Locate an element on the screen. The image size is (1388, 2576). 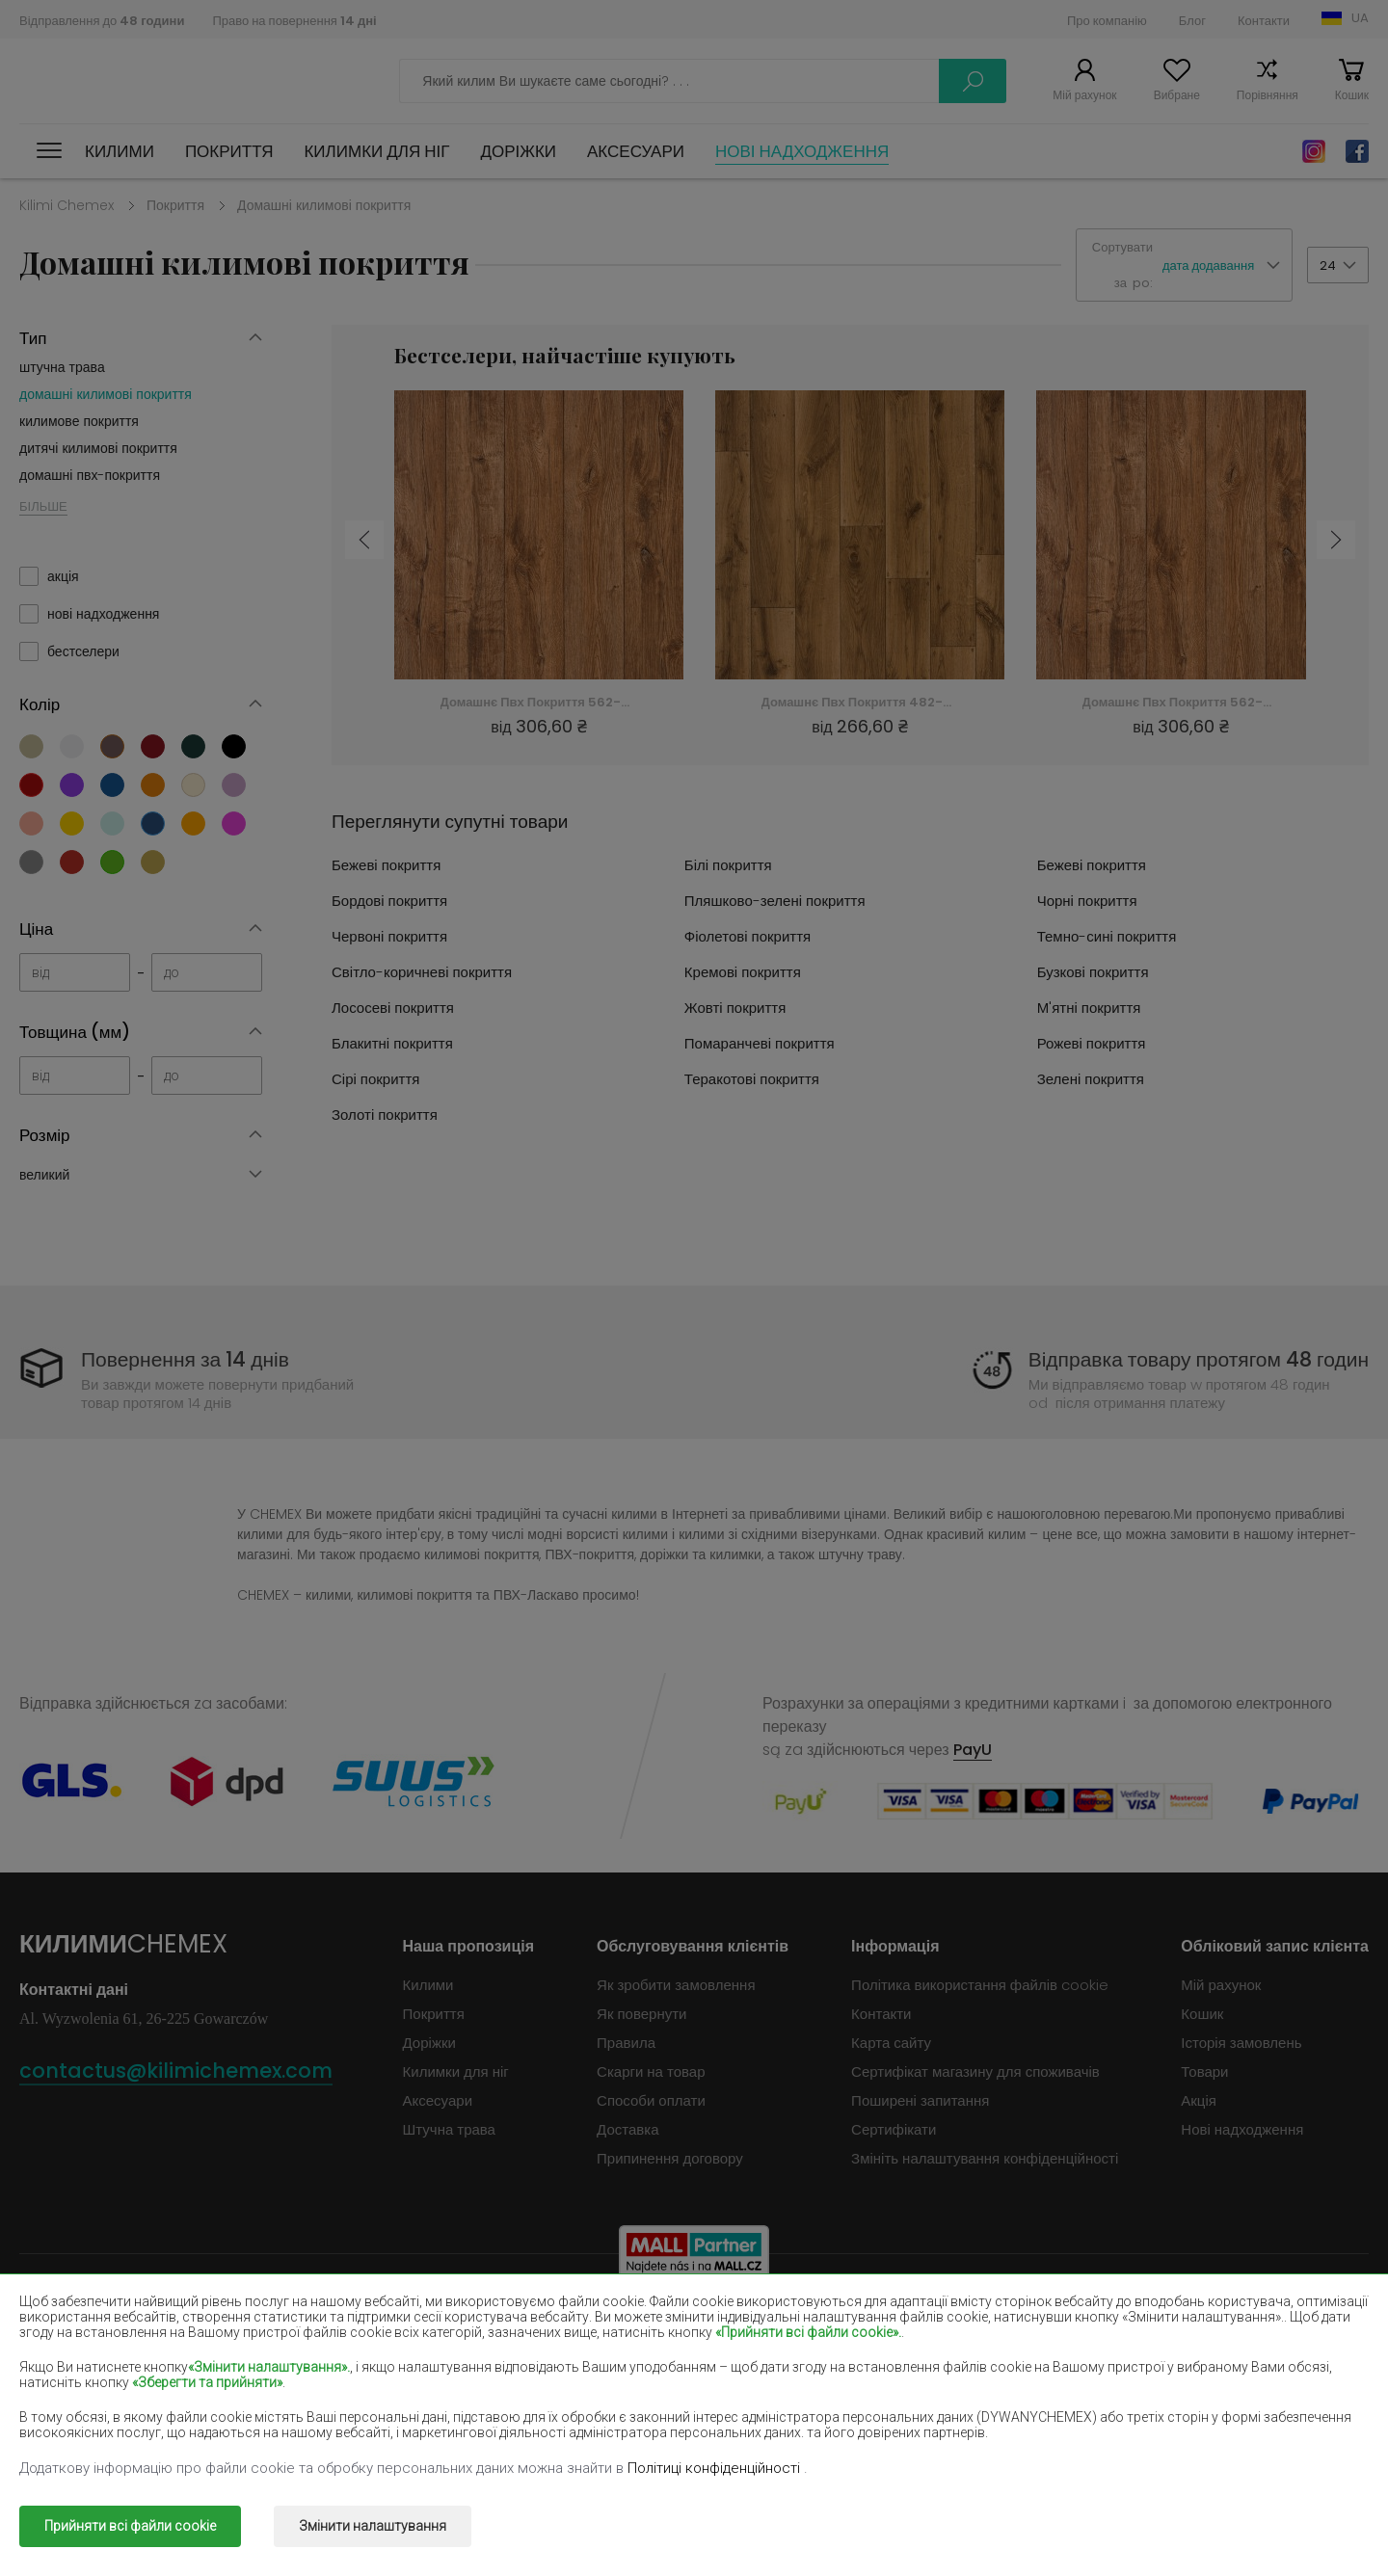
Фіолетові покриття is located at coordinates (747, 936).